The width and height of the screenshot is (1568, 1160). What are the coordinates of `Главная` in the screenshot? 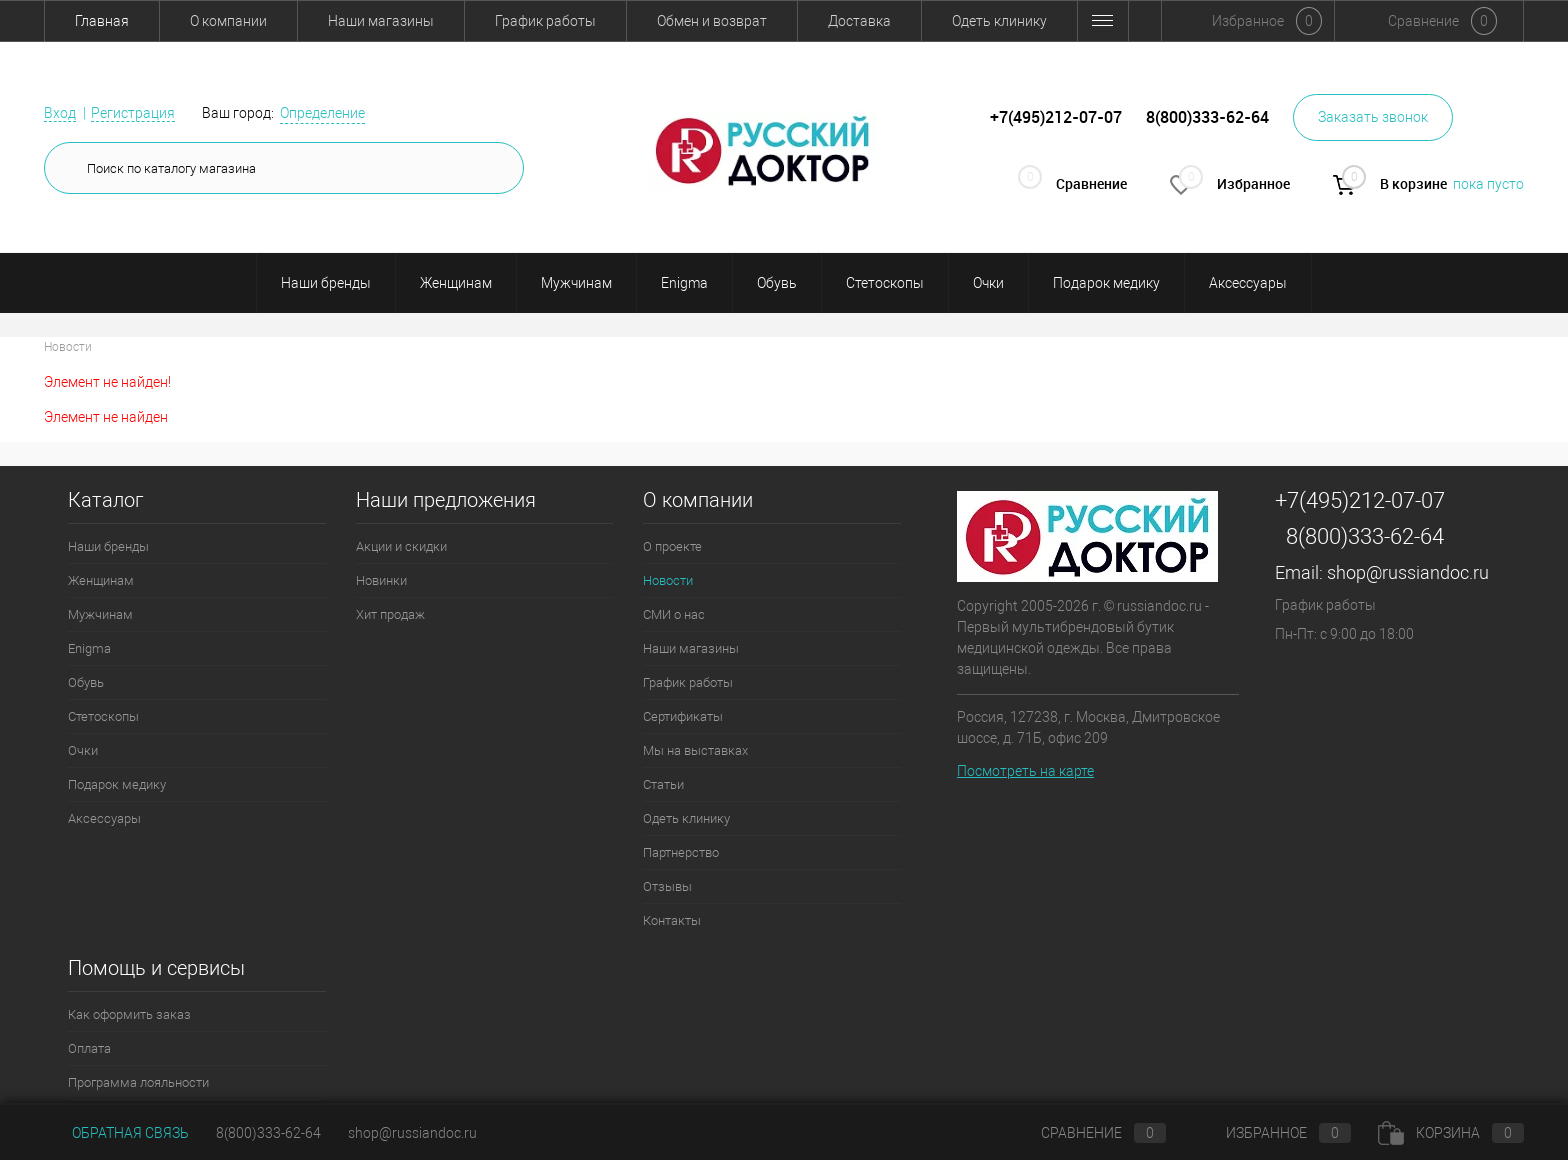 It's located at (102, 21).